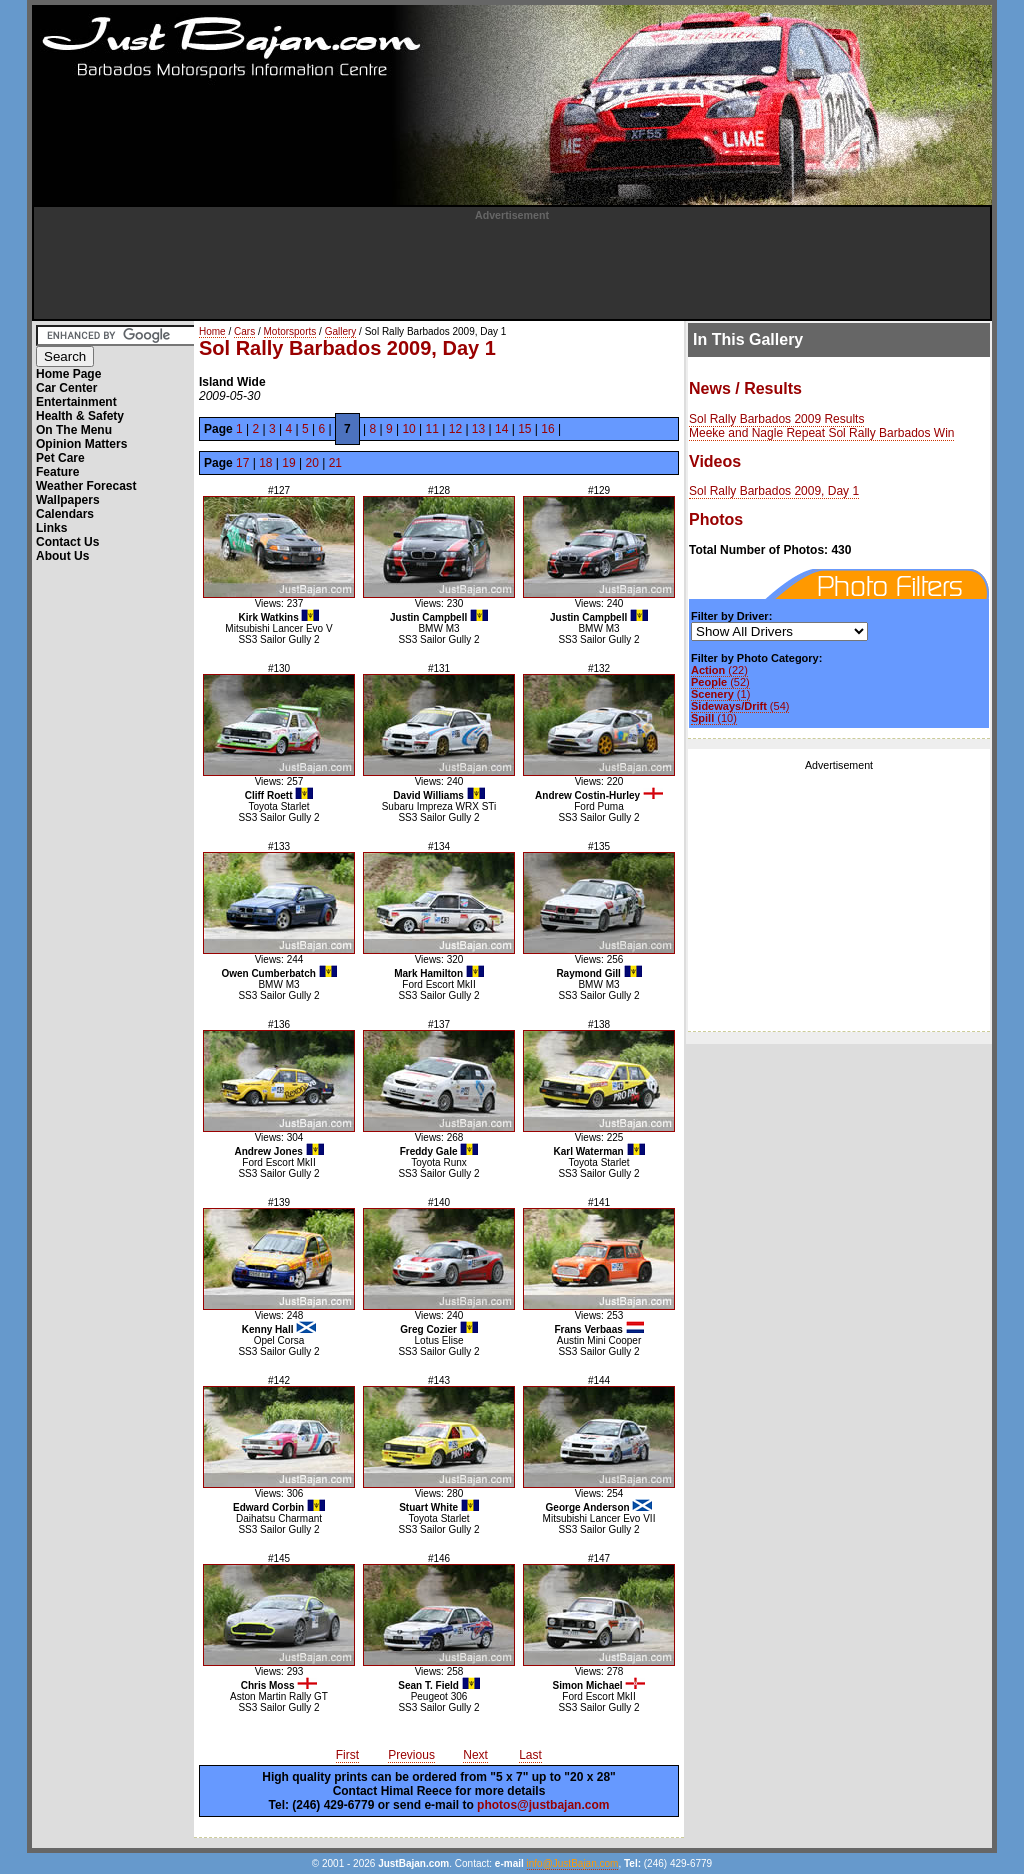 Image resolution: width=1024 pixels, height=1874 pixels. I want to click on Gallery, so click(341, 331).